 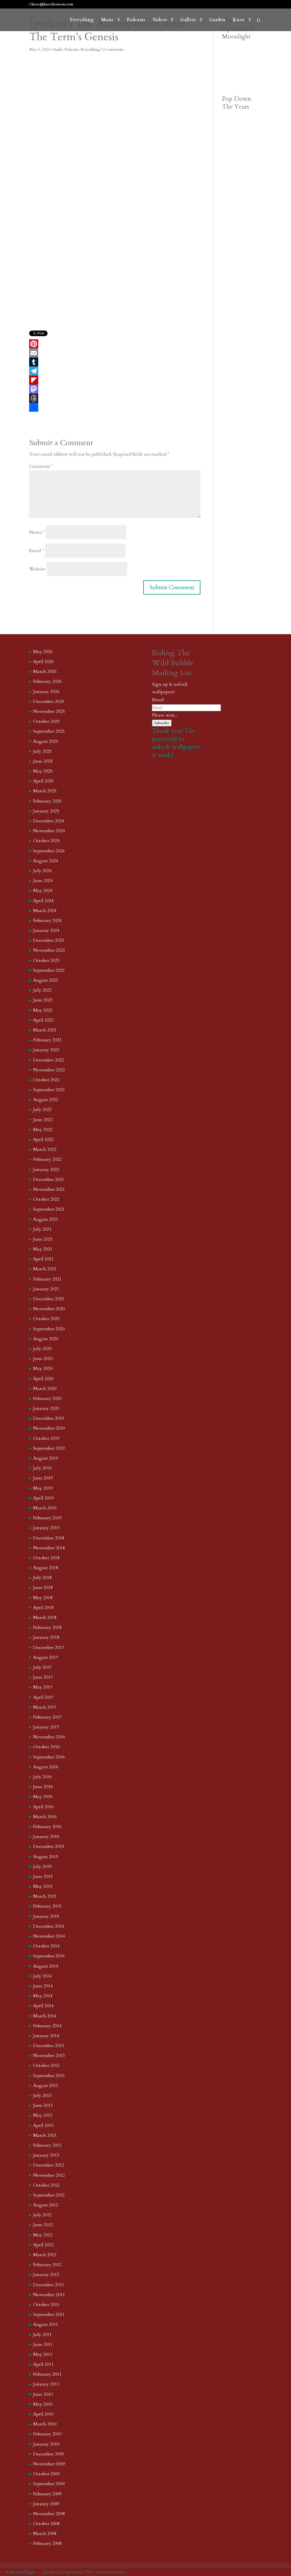 What do you see at coordinates (49, 711) in the screenshot?
I see `November 2025` at bounding box center [49, 711].